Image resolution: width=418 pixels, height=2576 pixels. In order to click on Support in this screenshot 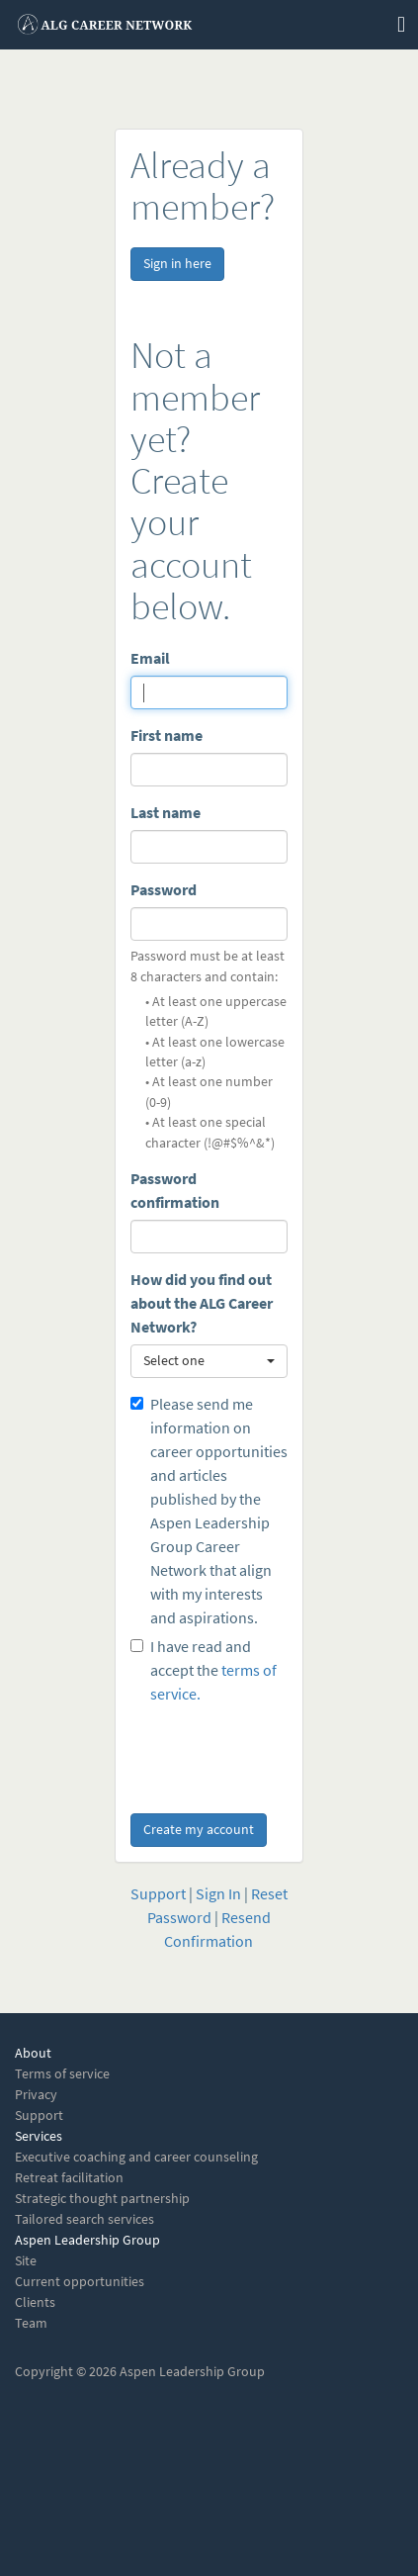, I will do `click(158, 1894)`.